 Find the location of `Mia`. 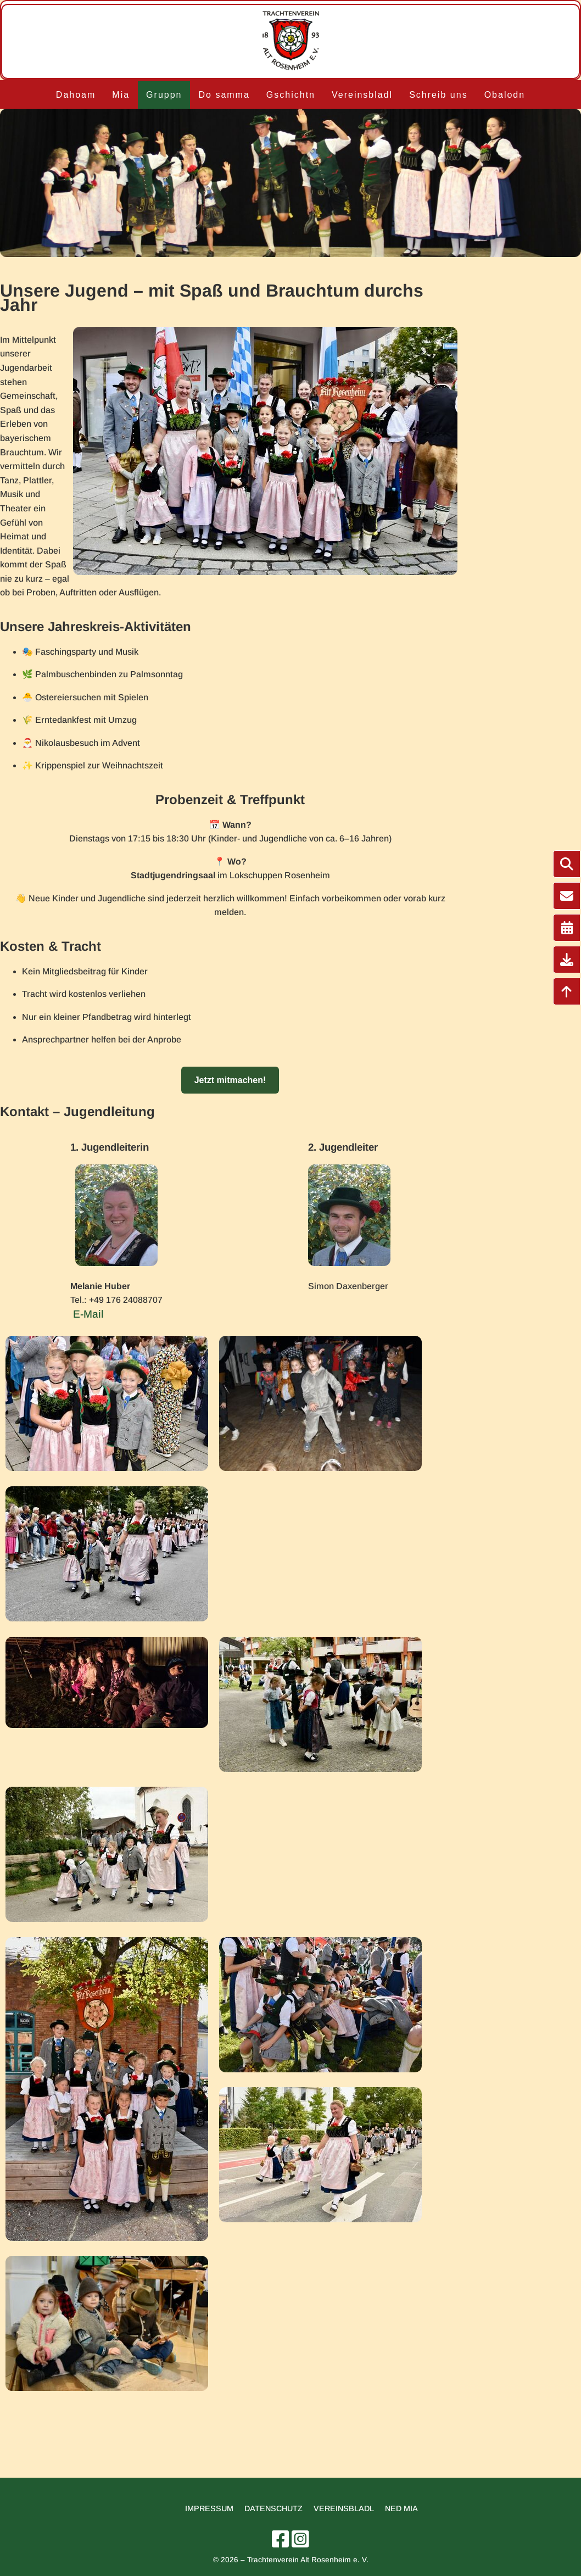

Mia is located at coordinates (121, 94).